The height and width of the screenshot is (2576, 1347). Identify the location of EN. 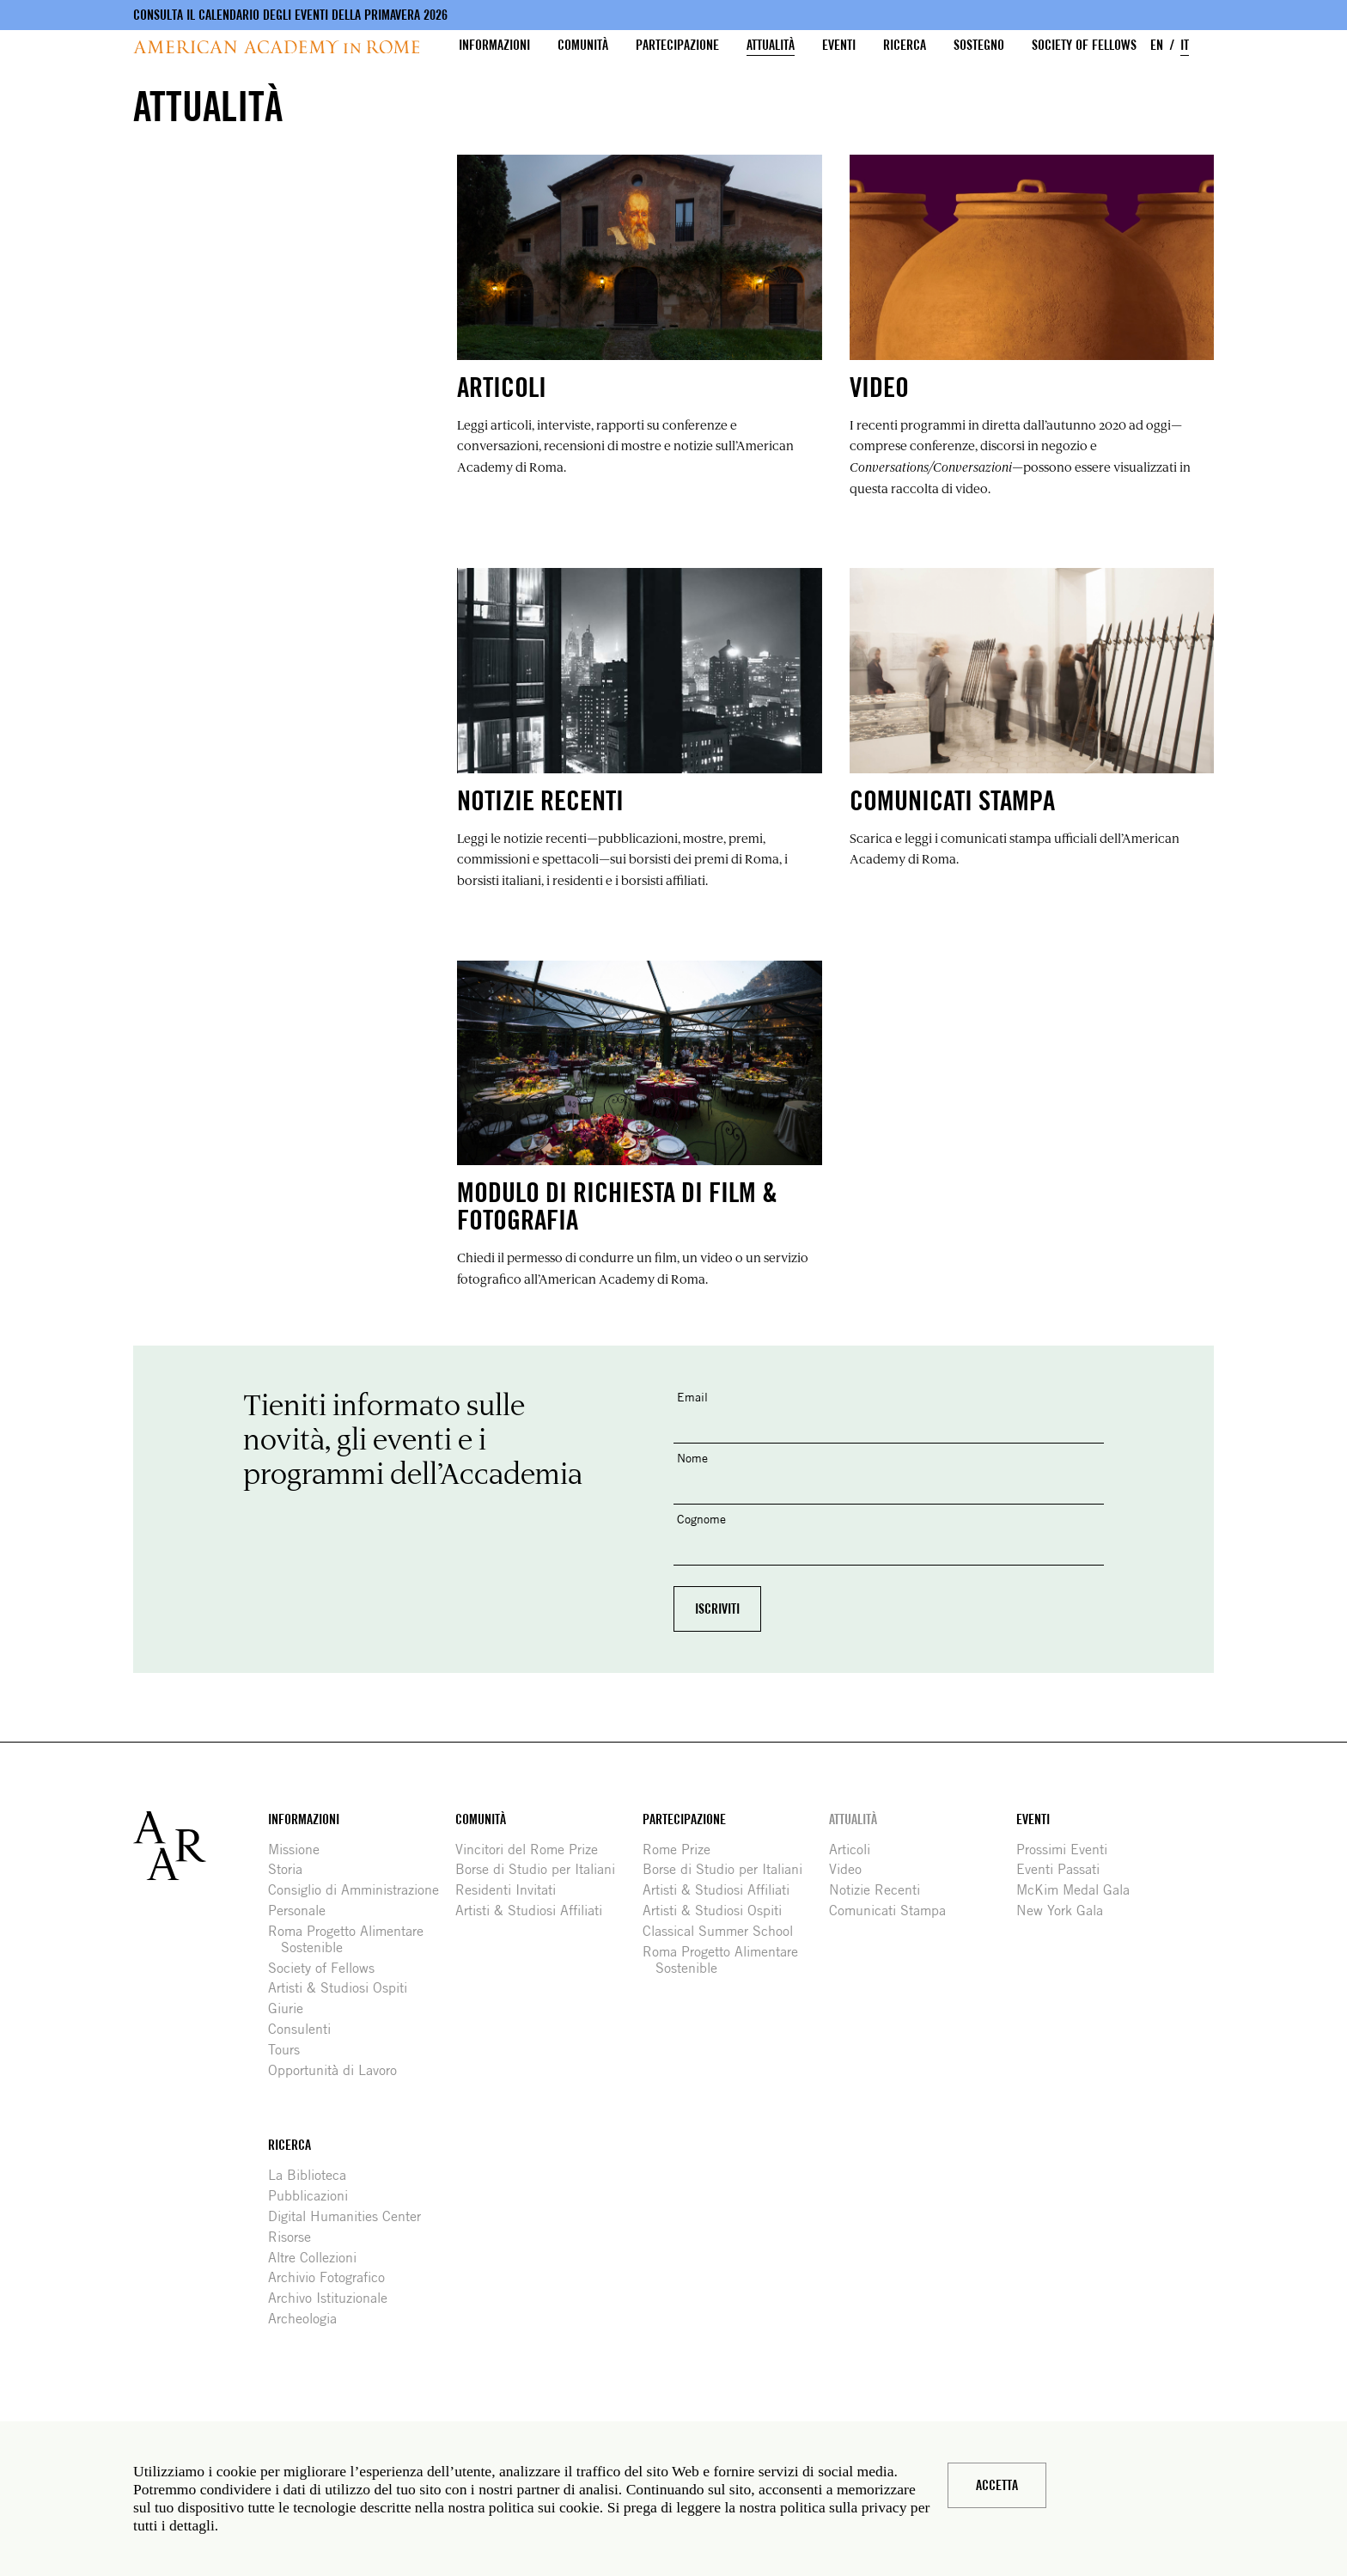
(1156, 45).